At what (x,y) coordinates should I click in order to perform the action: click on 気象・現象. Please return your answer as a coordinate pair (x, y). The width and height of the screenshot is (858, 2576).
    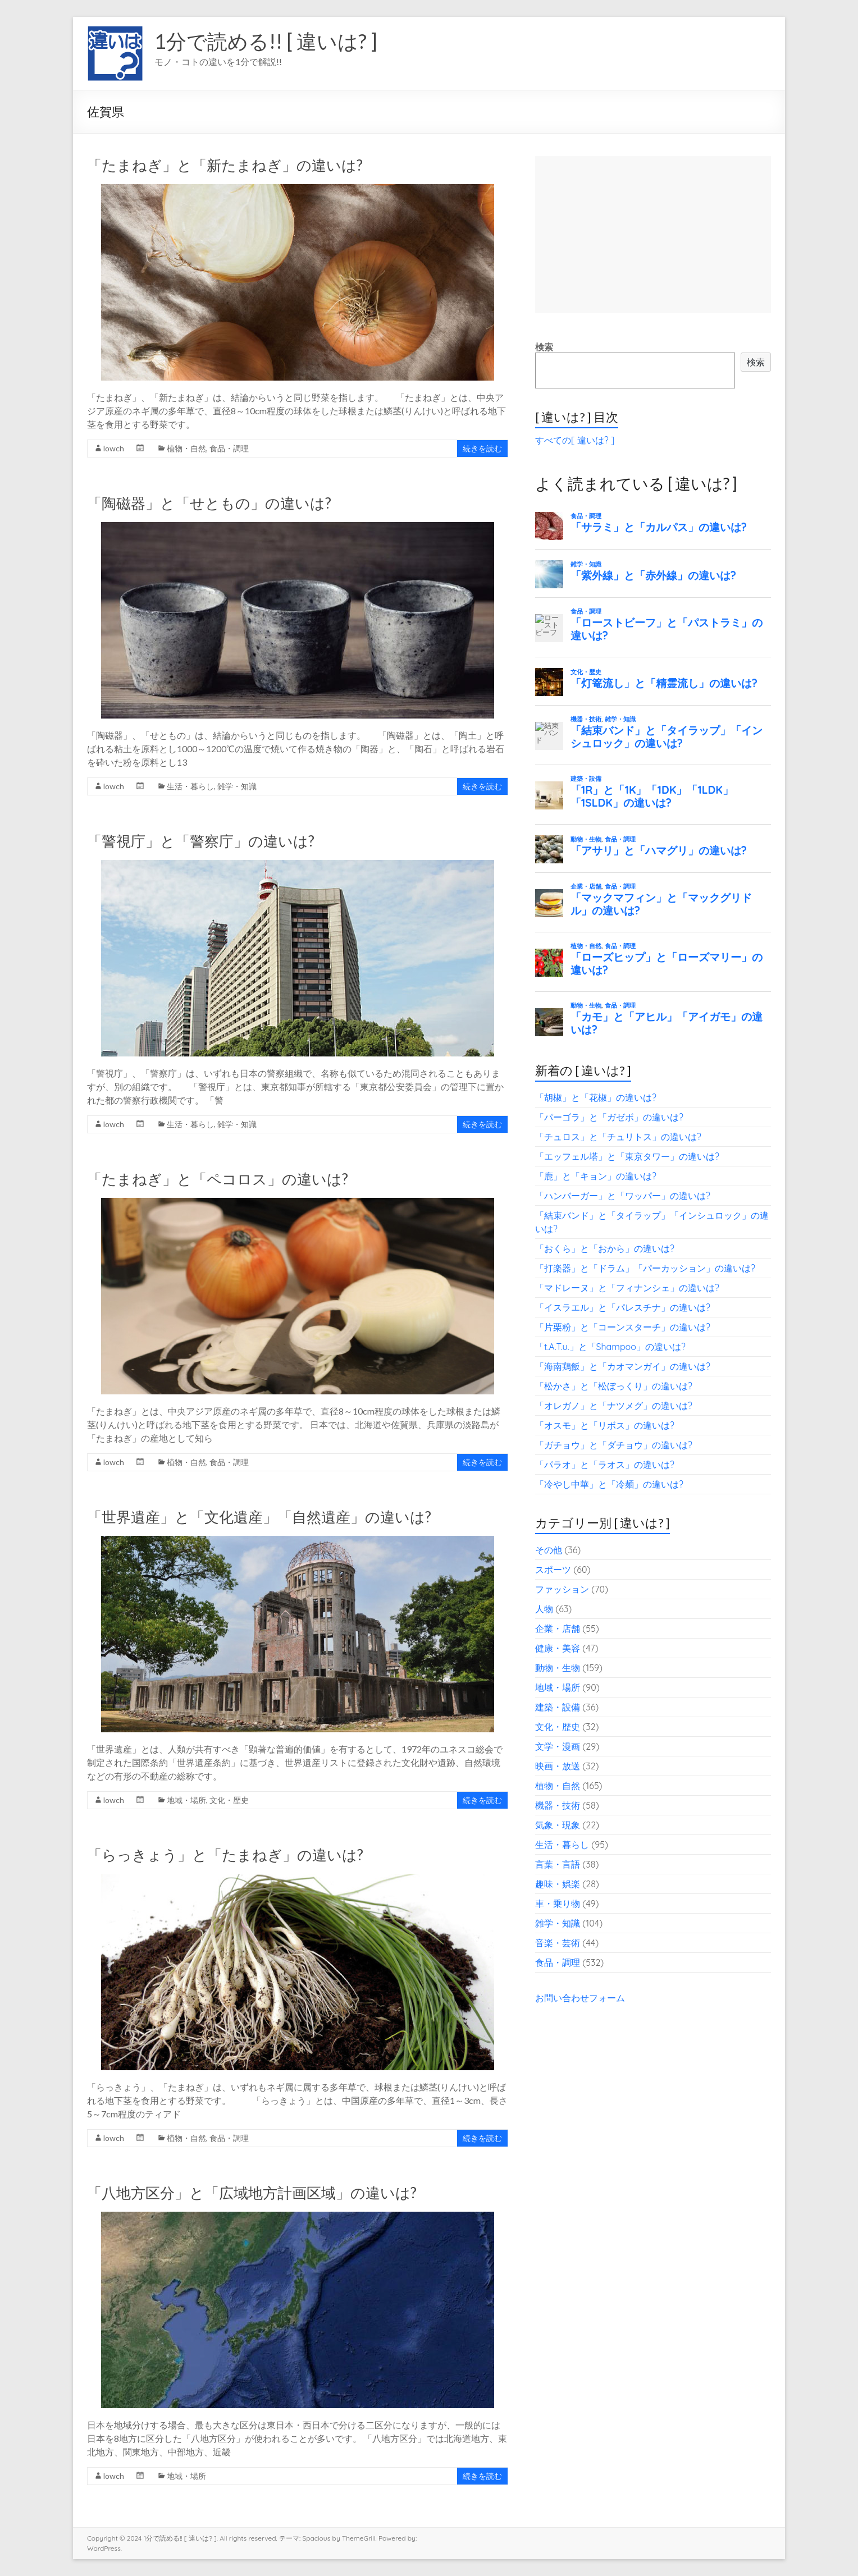
    Looking at the image, I should click on (557, 1825).